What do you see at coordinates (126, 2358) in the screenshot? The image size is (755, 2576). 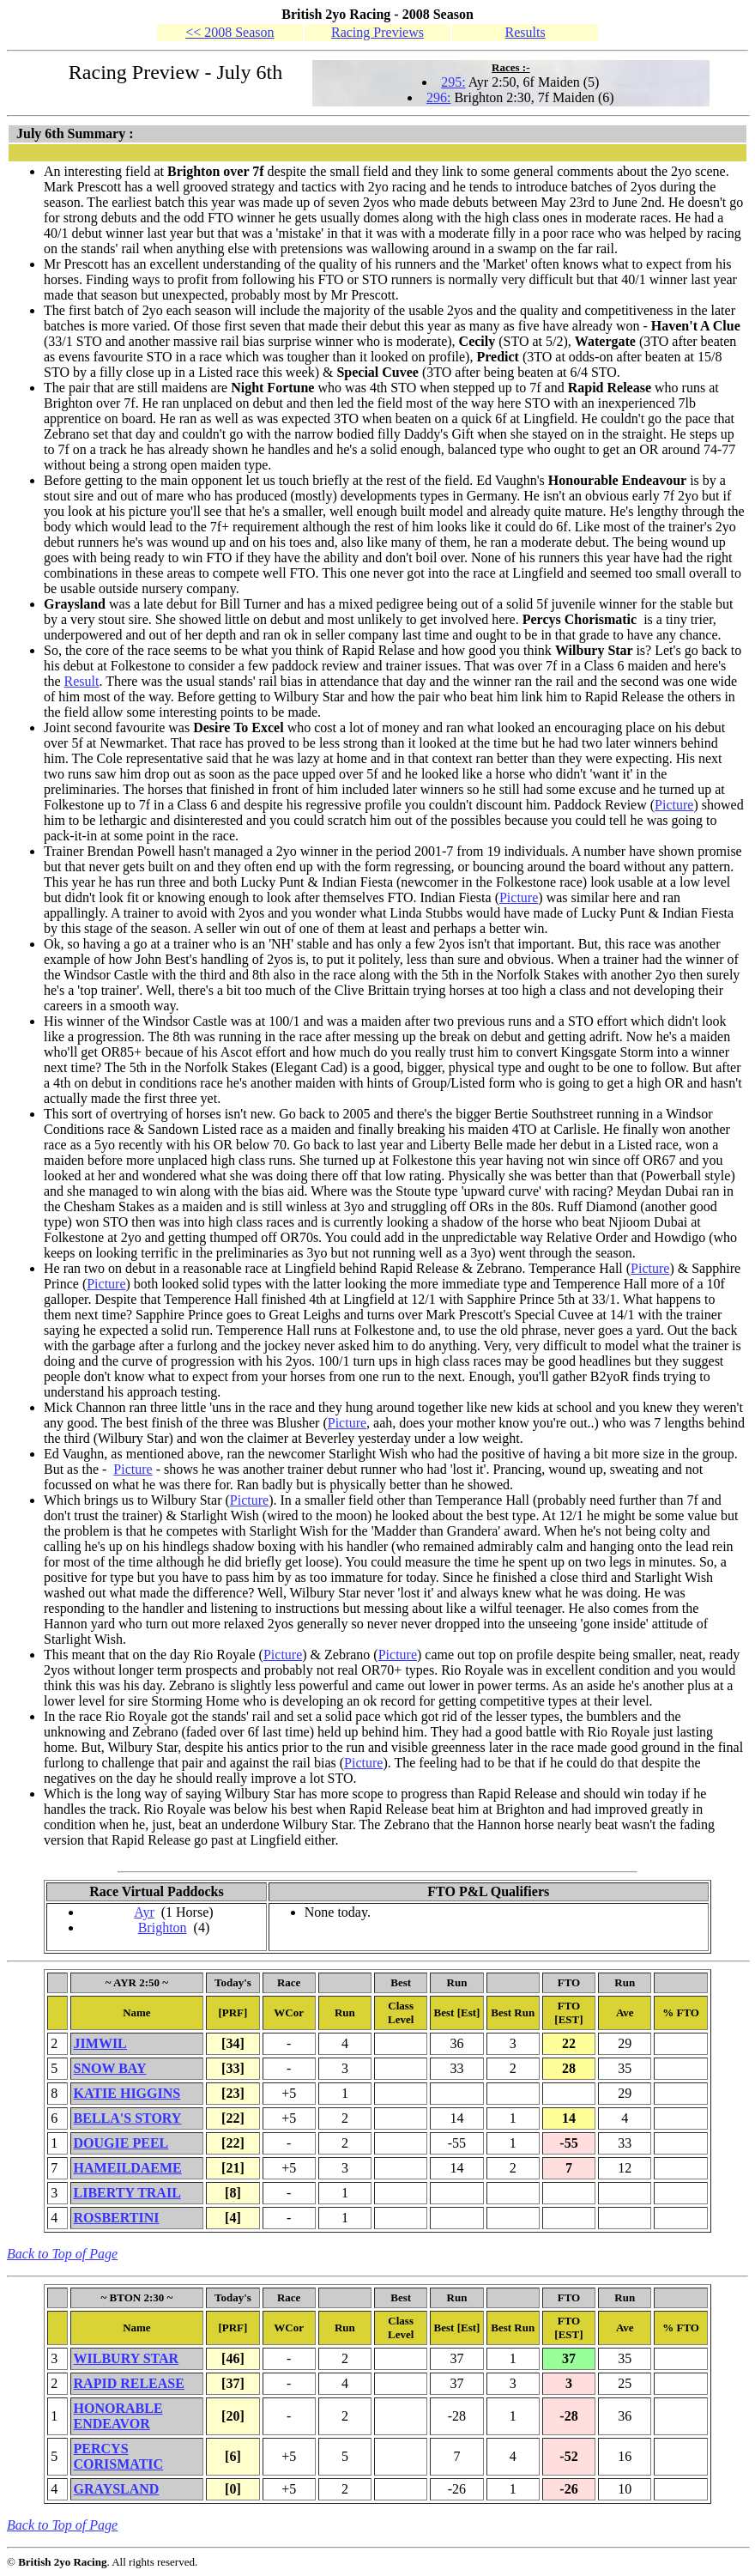 I see `WILBURY STAR` at bounding box center [126, 2358].